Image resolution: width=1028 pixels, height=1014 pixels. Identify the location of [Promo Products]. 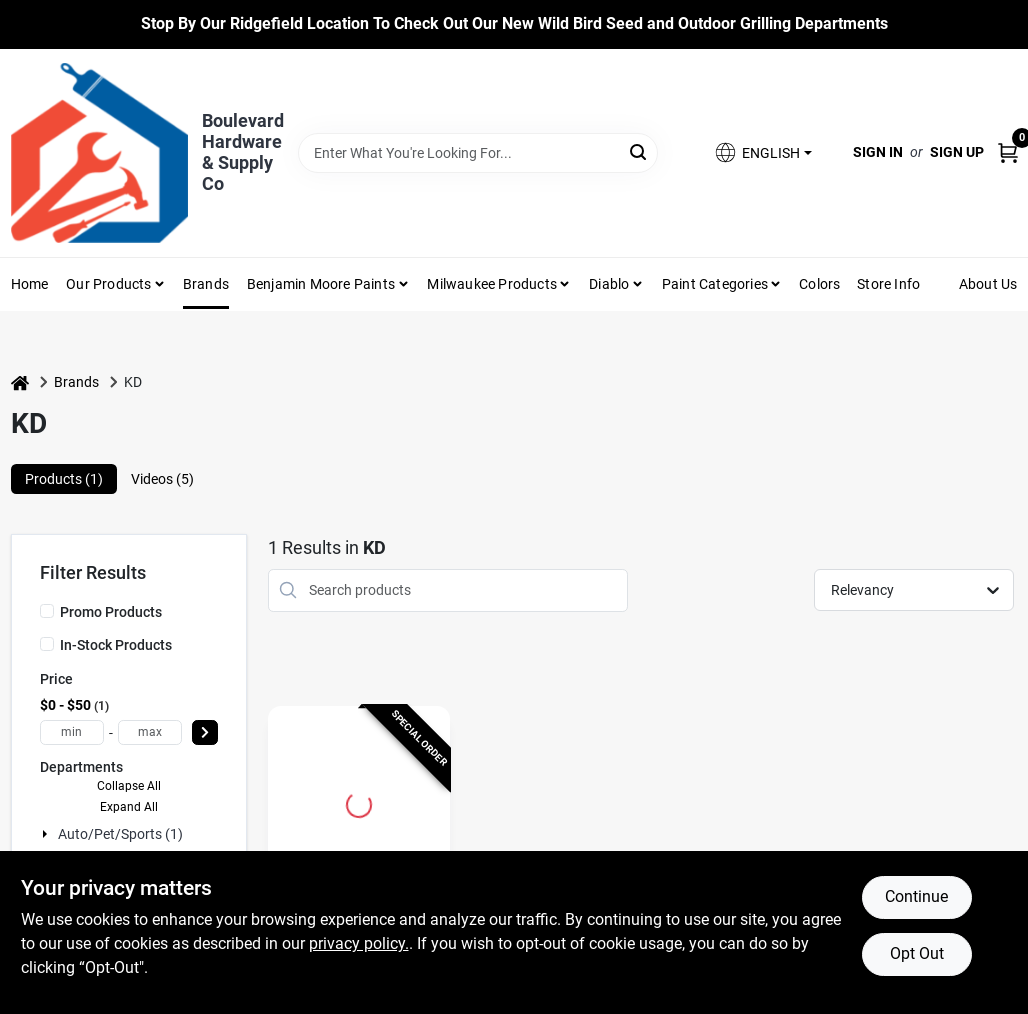
(47, 611).